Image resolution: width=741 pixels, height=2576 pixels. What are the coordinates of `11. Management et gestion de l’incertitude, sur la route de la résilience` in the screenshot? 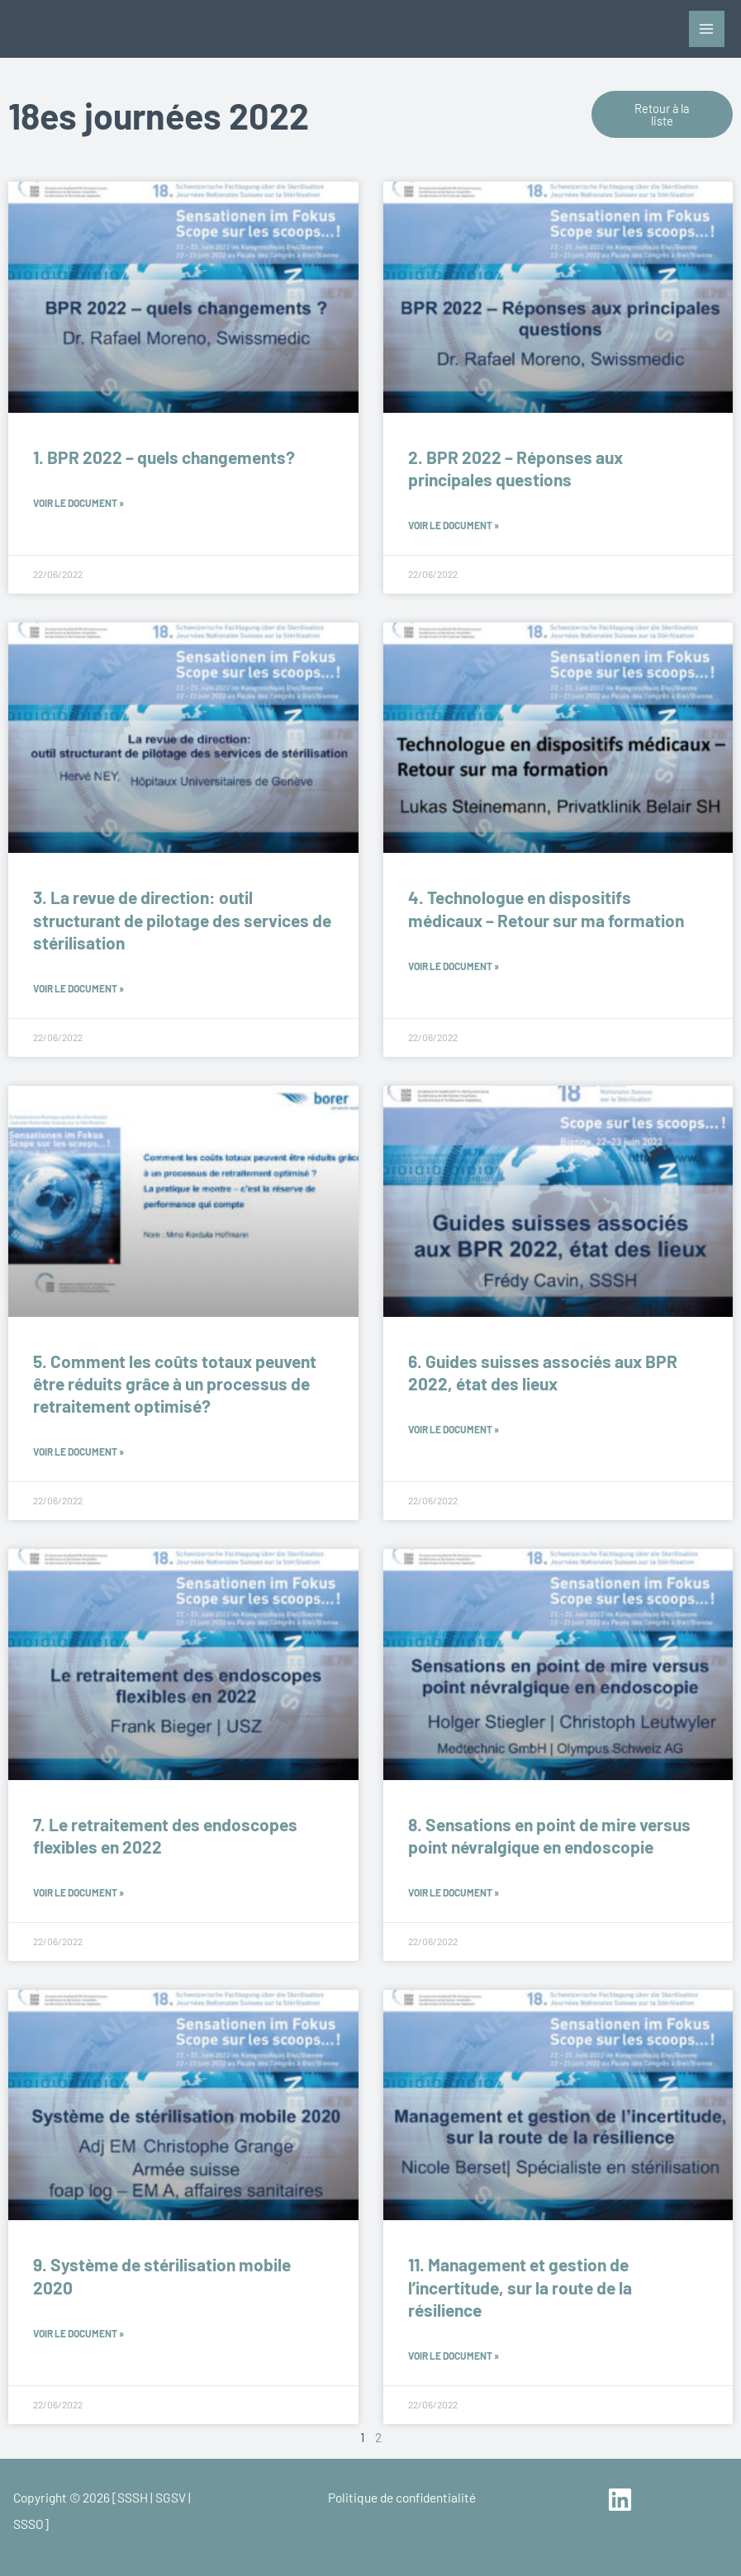 It's located at (520, 2287).